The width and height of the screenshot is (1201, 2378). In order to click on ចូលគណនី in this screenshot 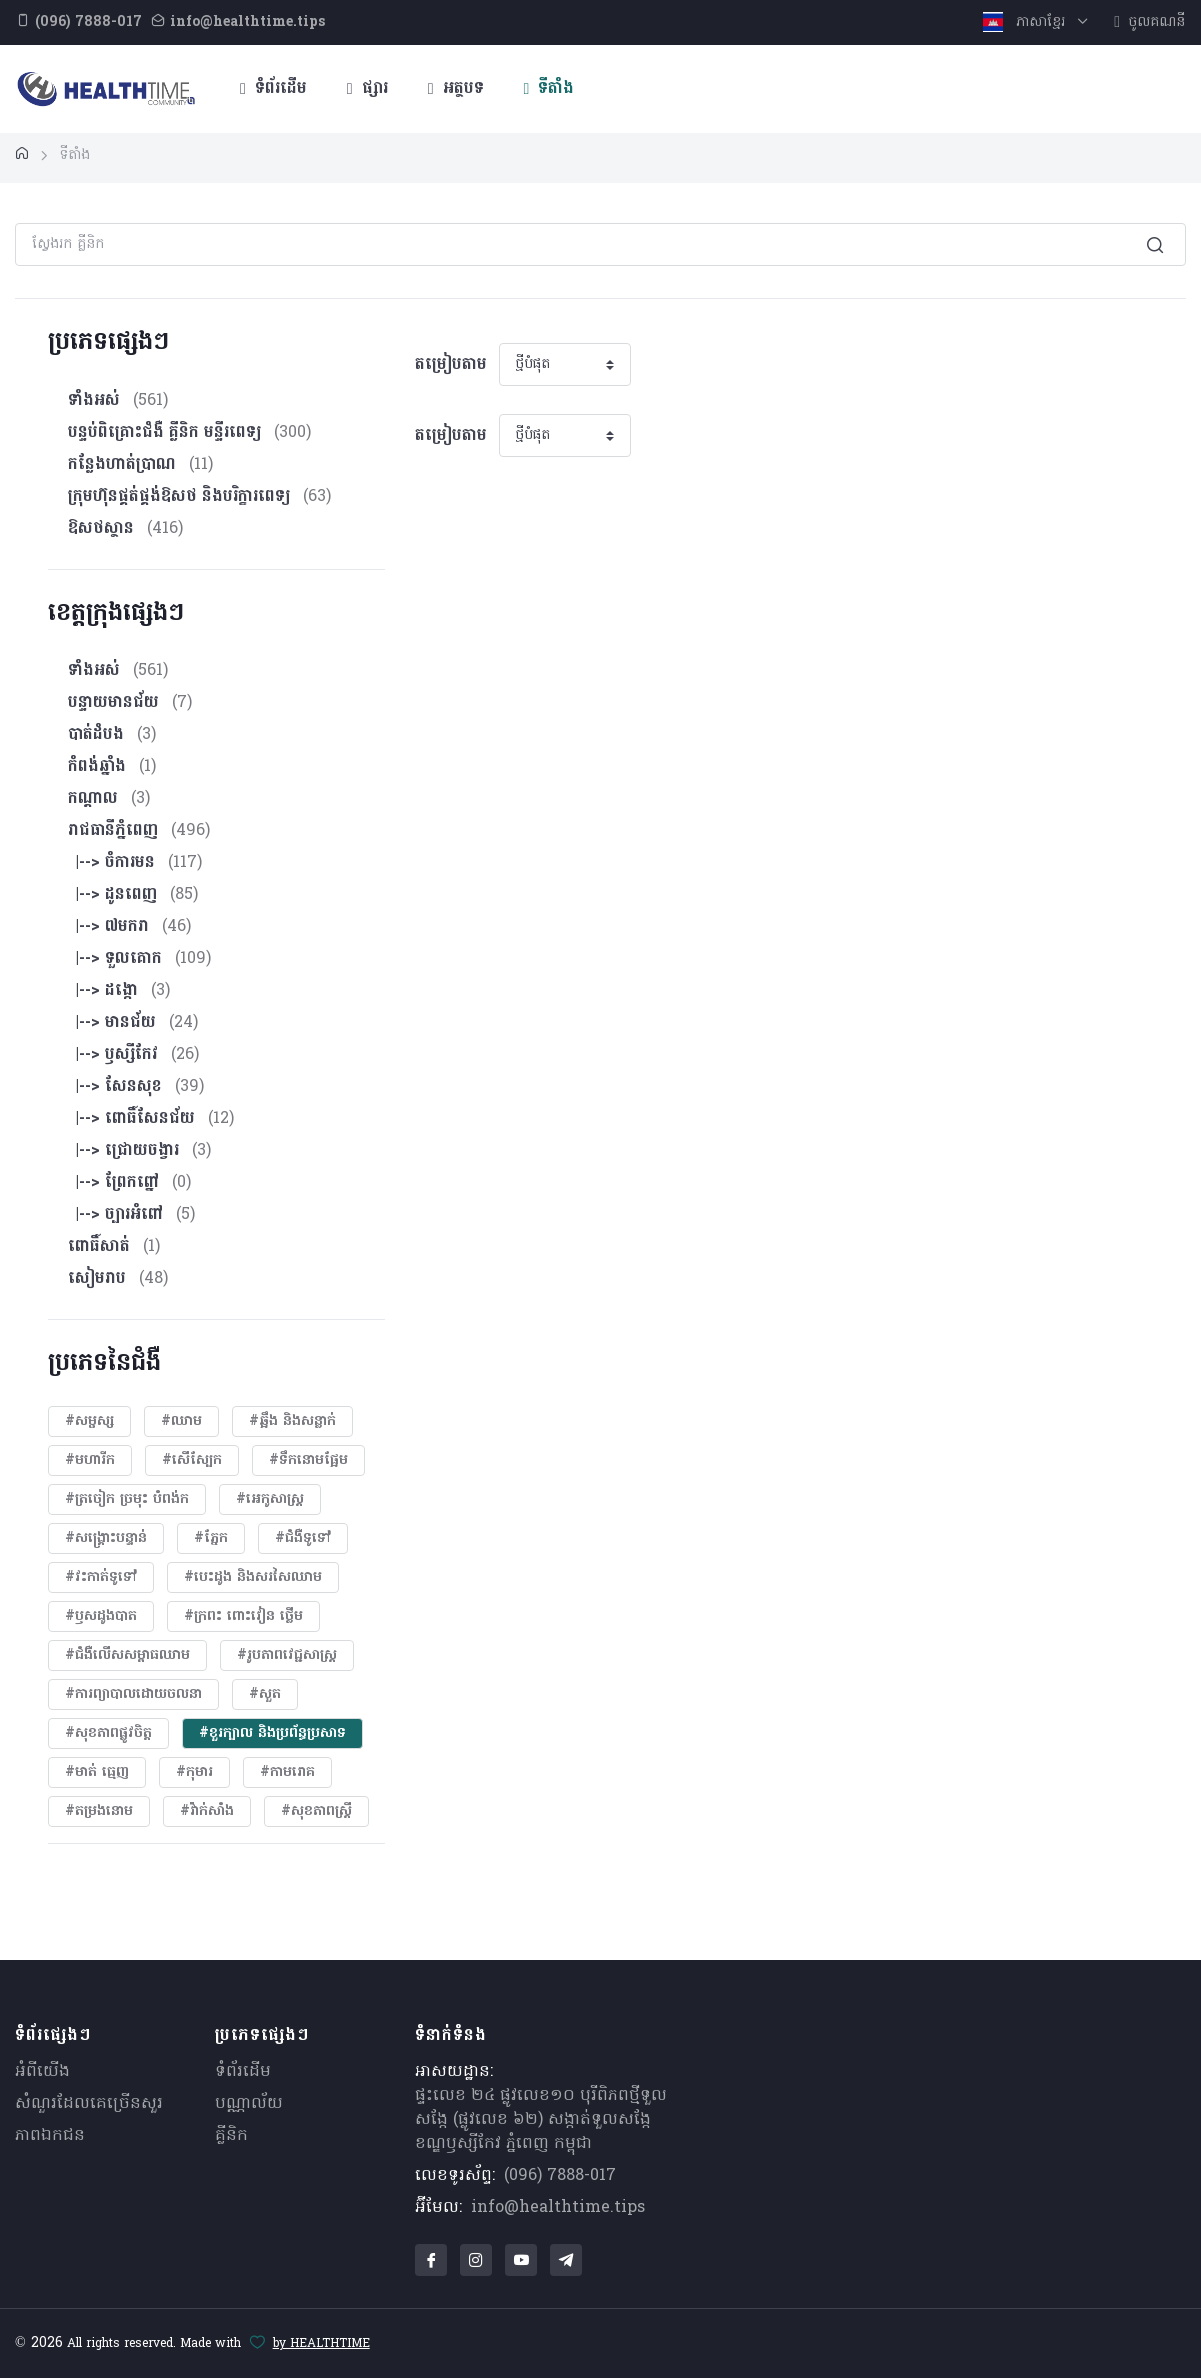, I will do `click(1149, 22)`.